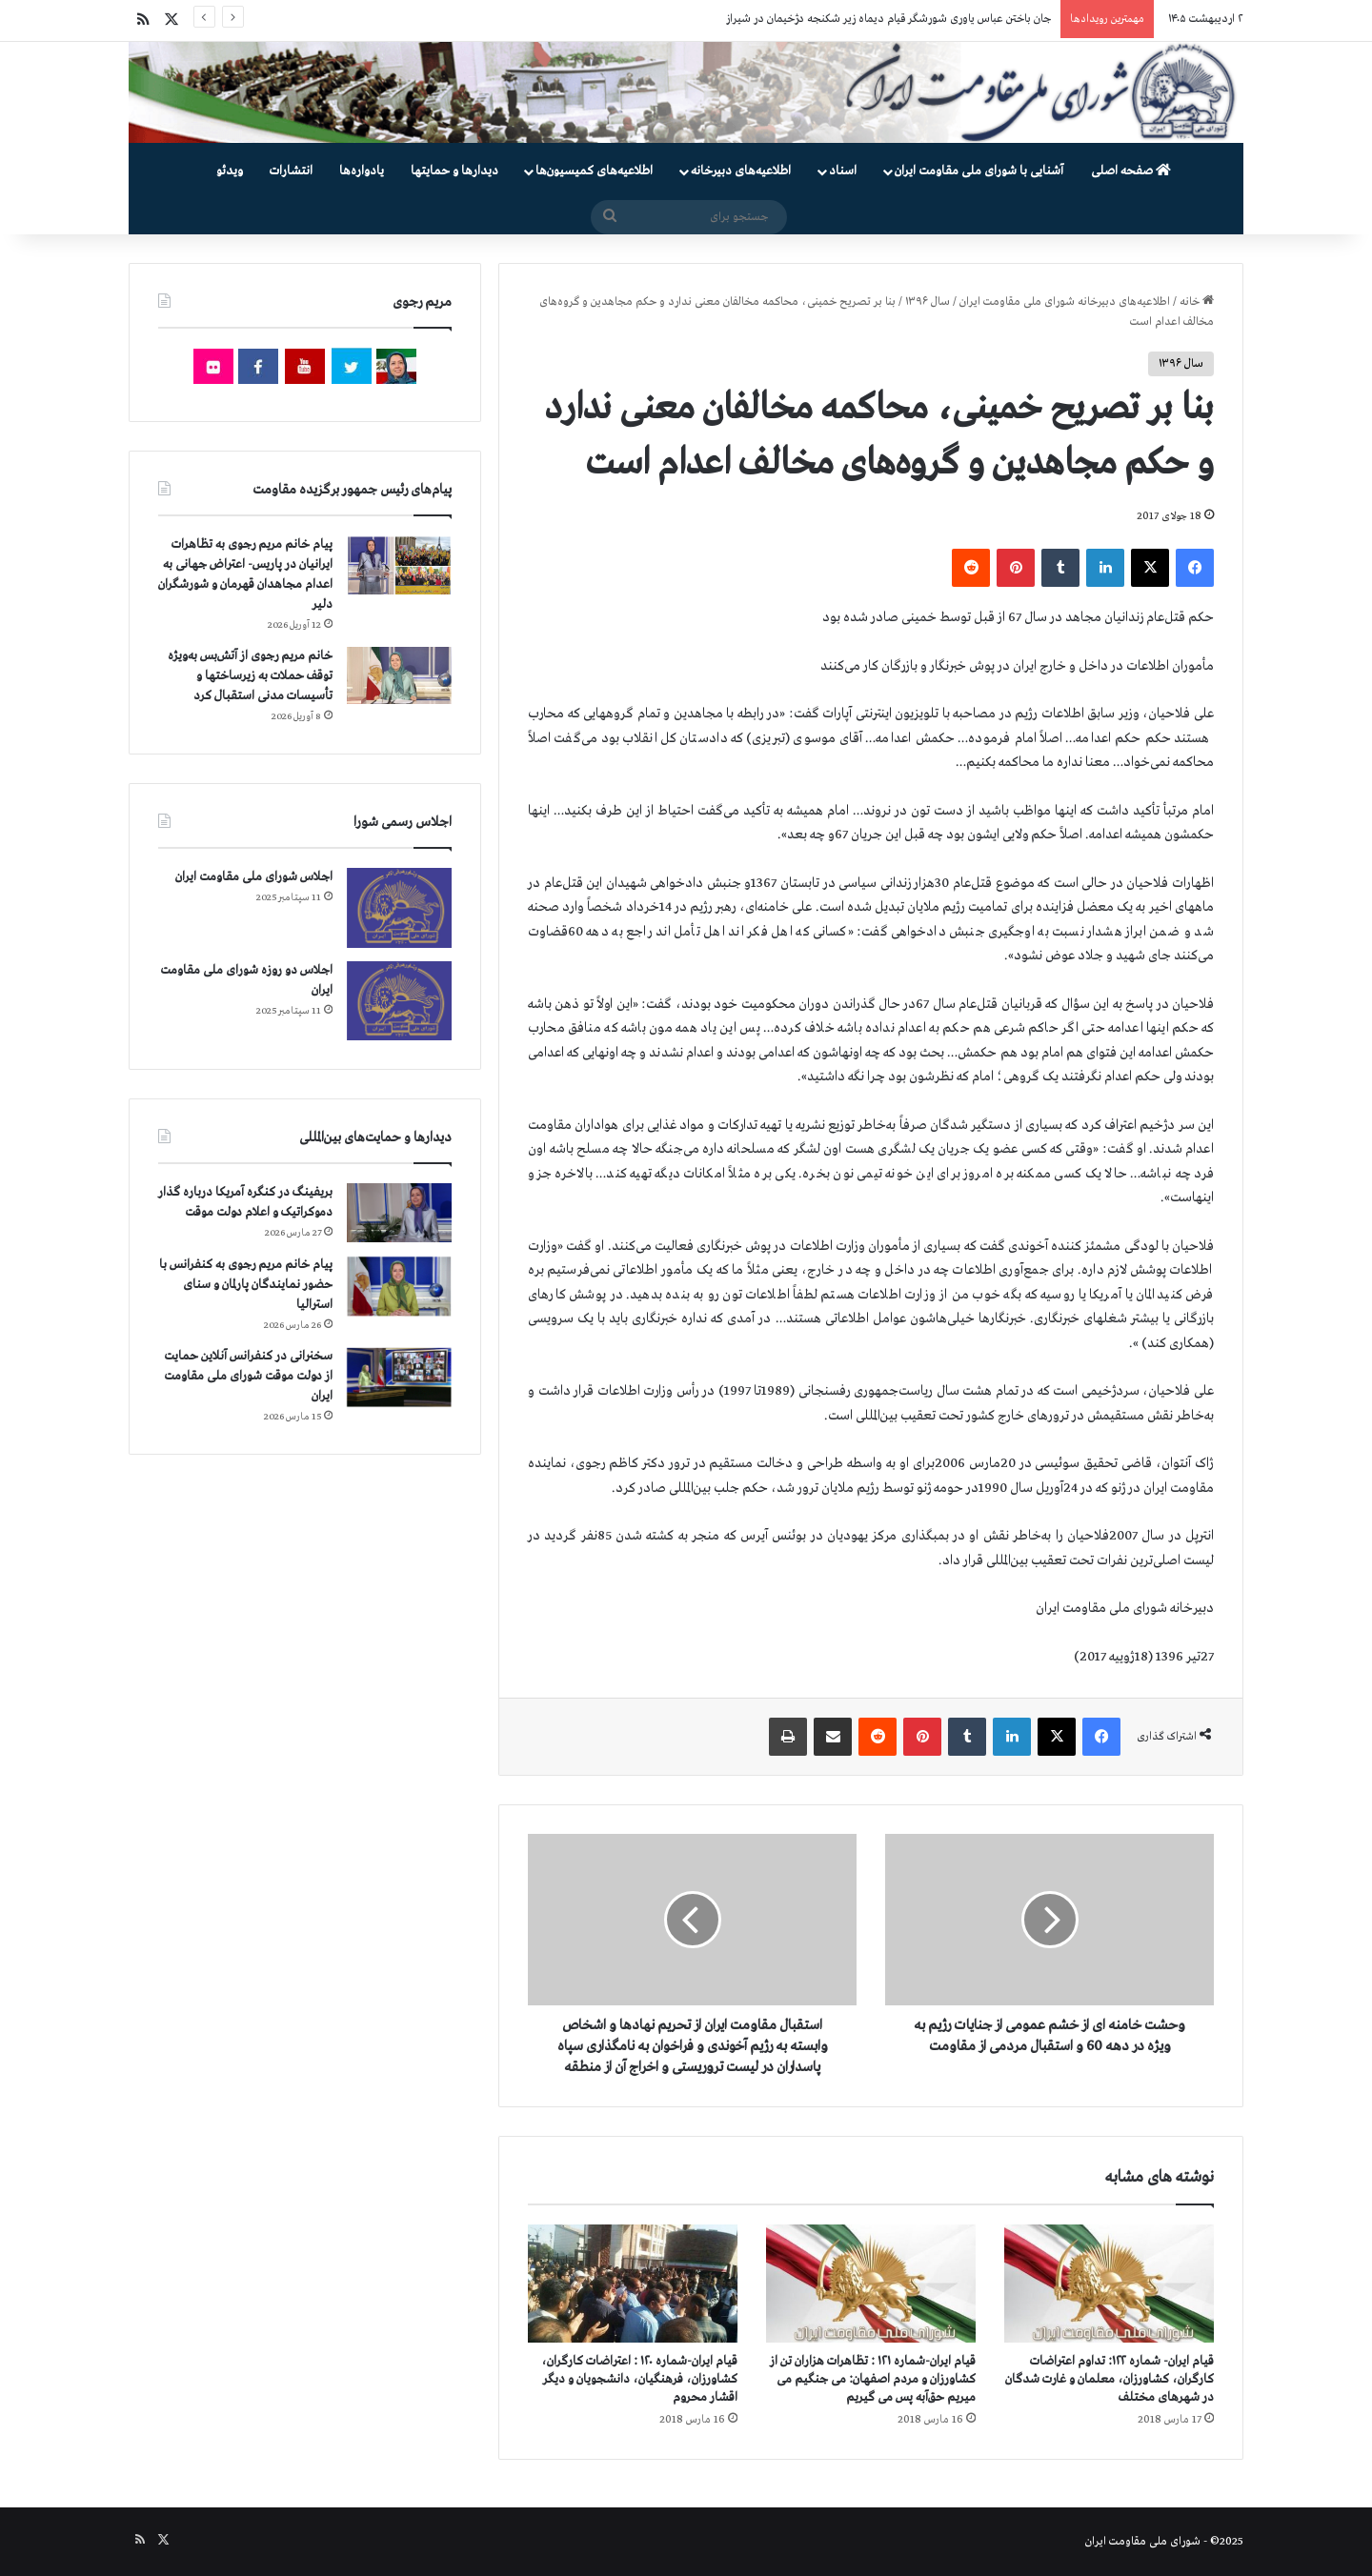  What do you see at coordinates (927, 302) in the screenshot?
I see `سال ۱۳۹۶` at bounding box center [927, 302].